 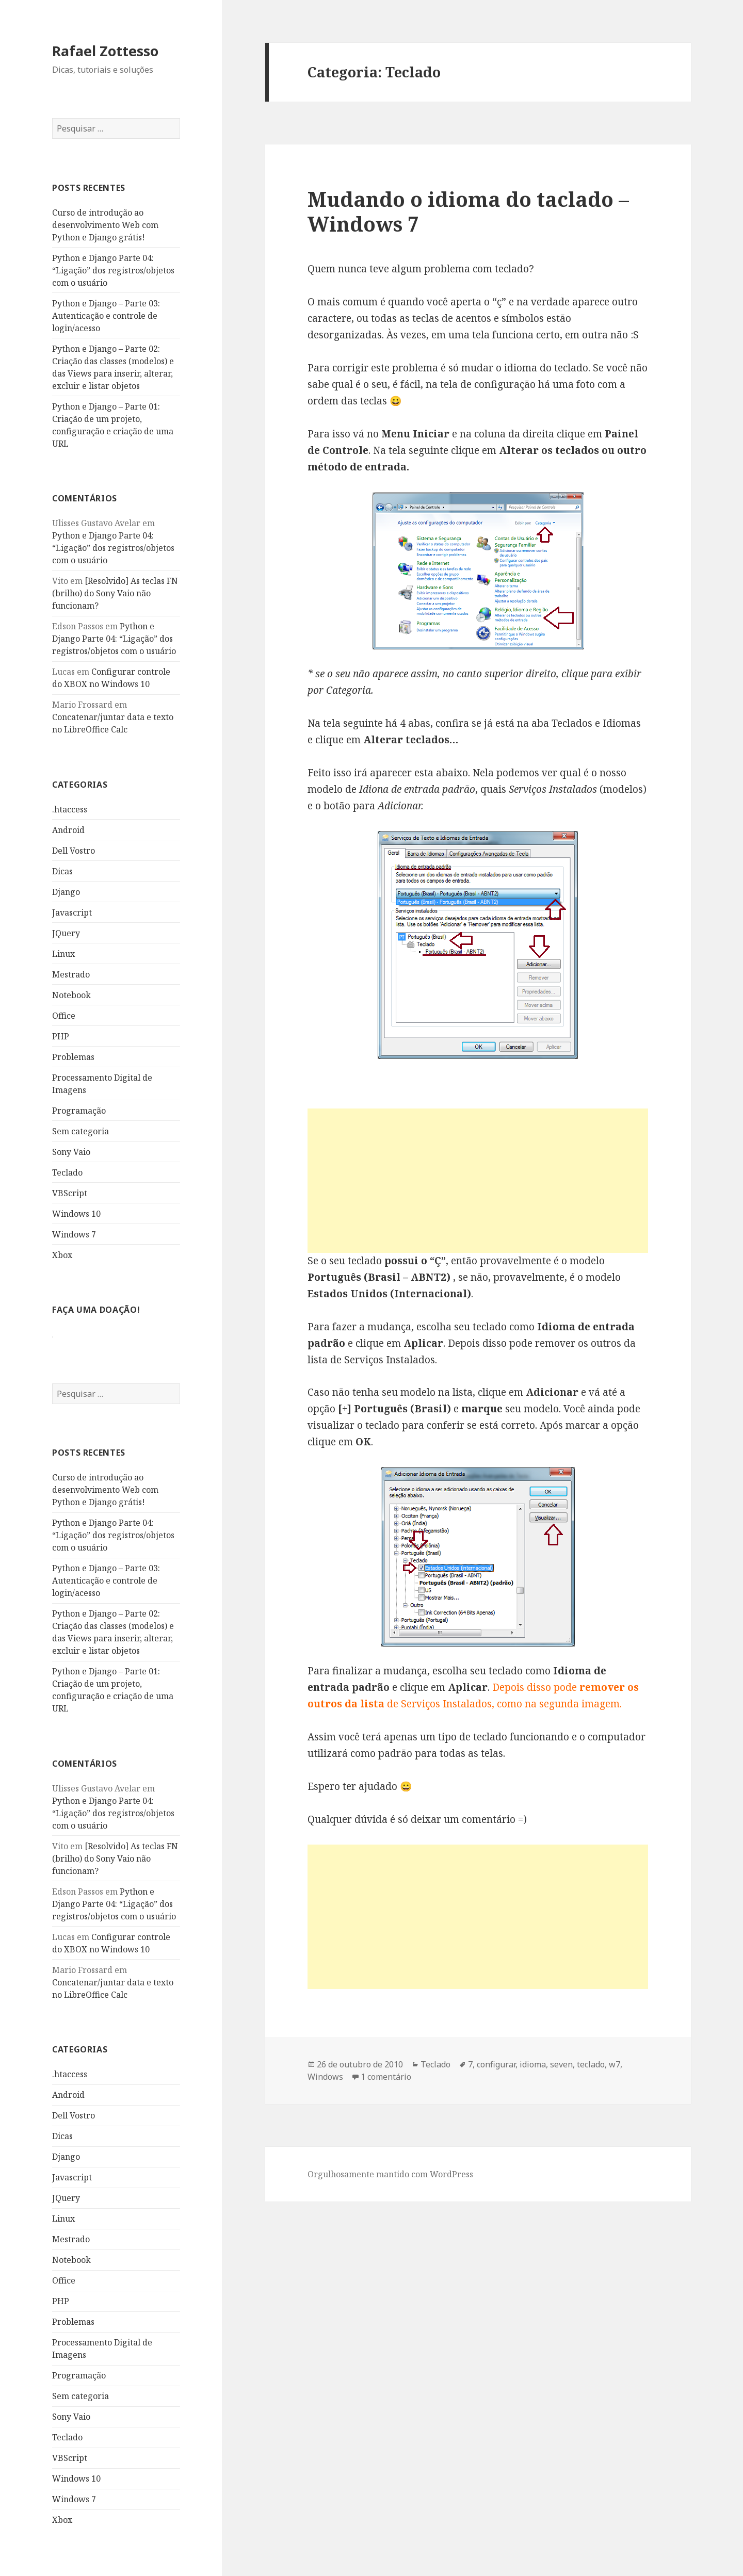 I want to click on Orgulhosamente mantido com WordPress, so click(x=390, y=2174).